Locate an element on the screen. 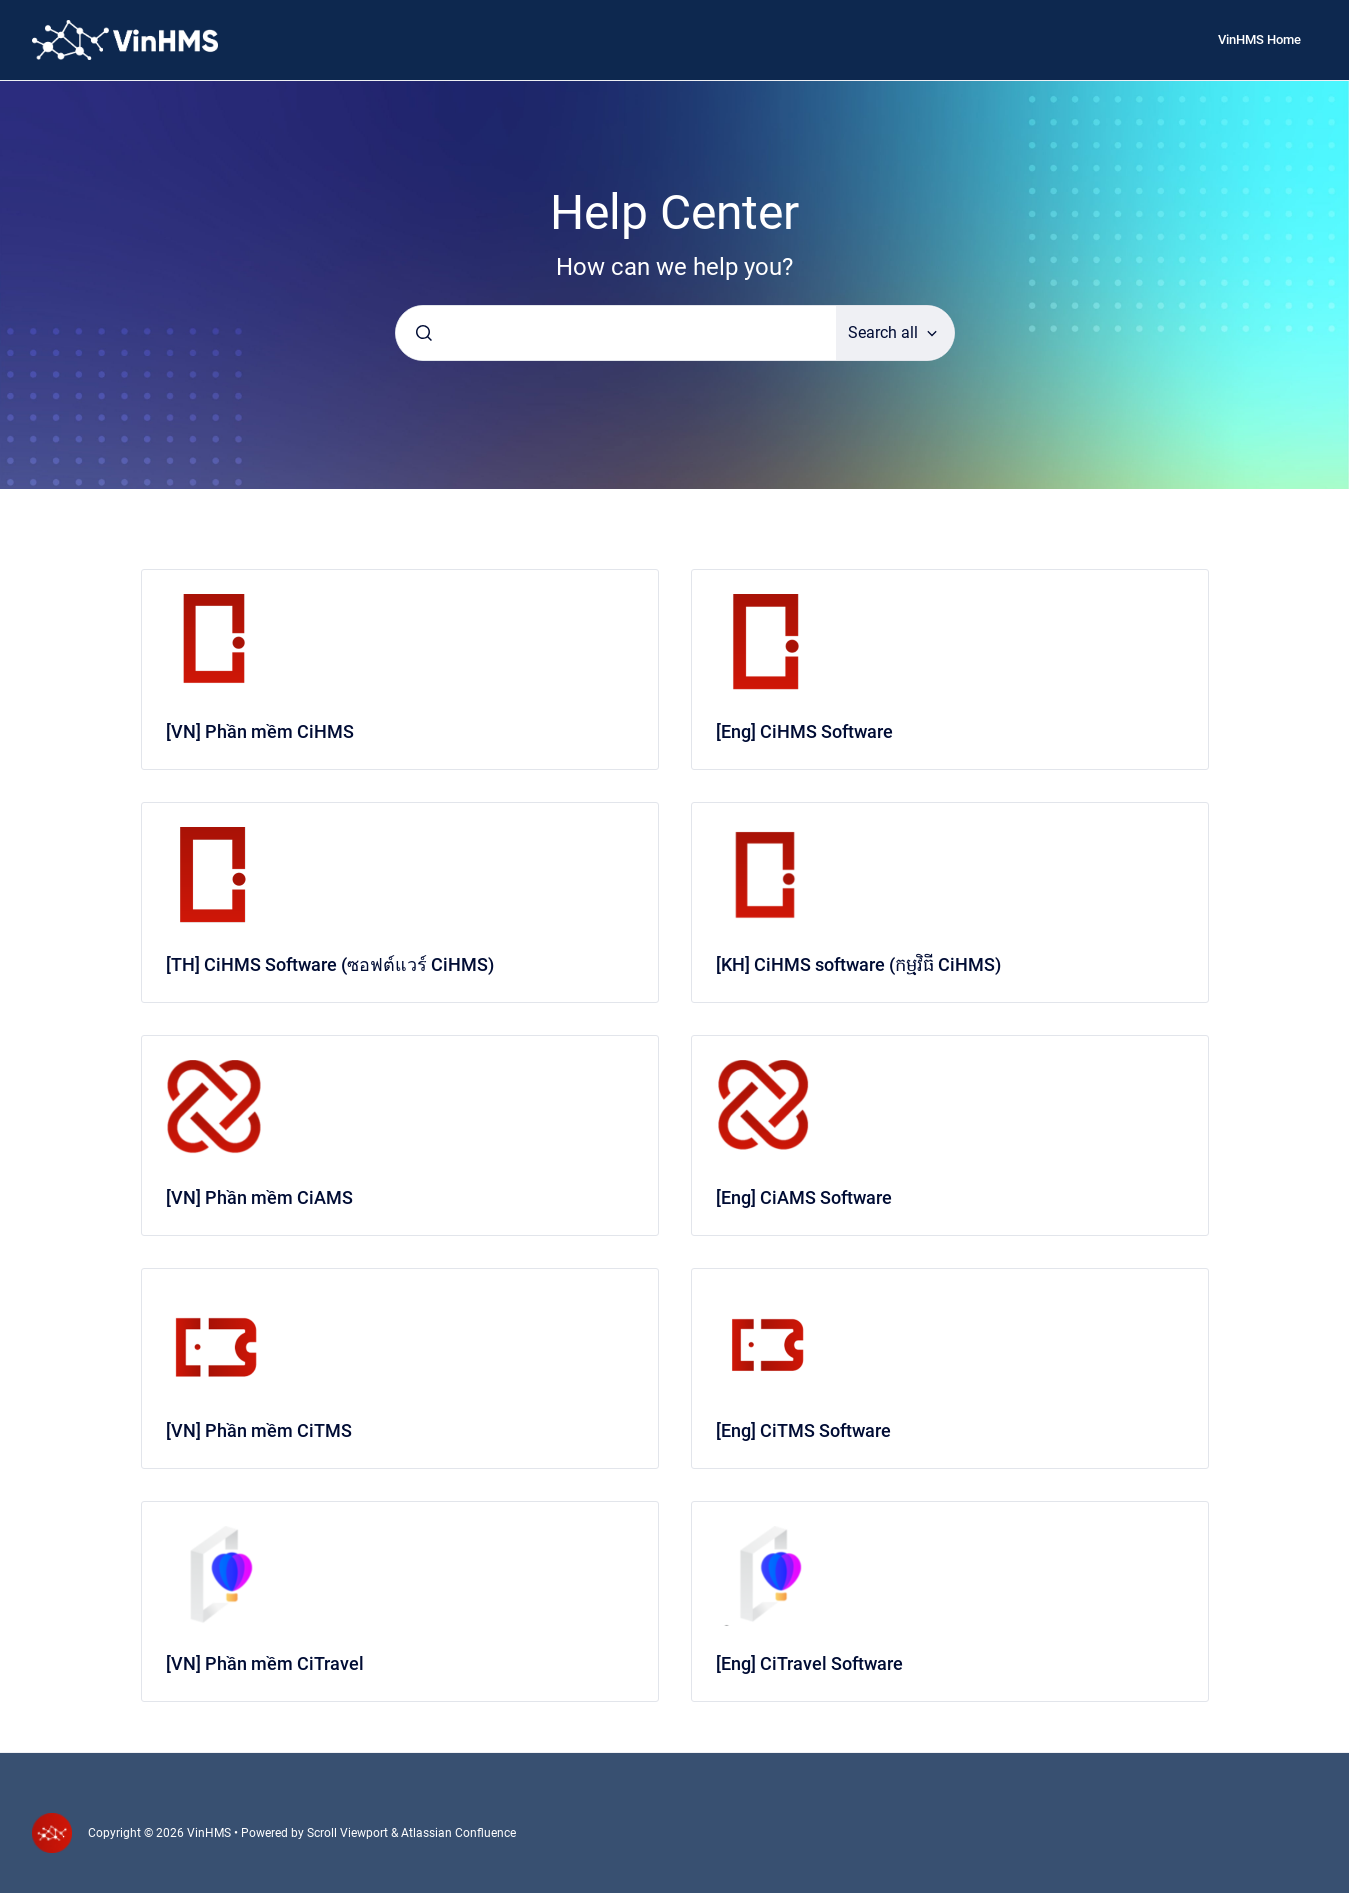 The image size is (1349, 1893). VinHMS Home is located at coordinates (1259, 39).